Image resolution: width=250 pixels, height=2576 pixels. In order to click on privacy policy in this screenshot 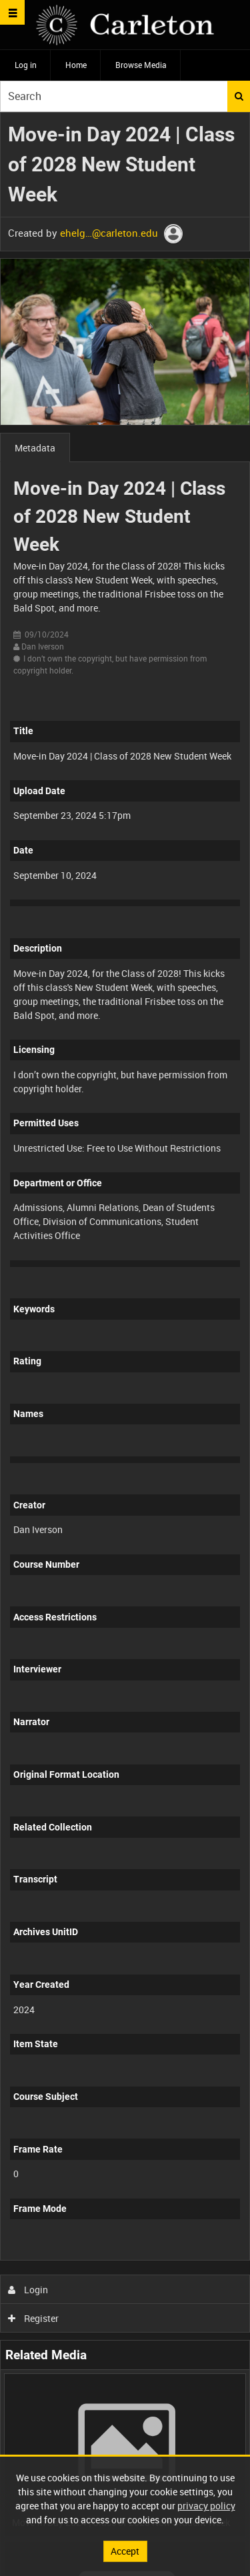, I will do `click(206, 2505)`.